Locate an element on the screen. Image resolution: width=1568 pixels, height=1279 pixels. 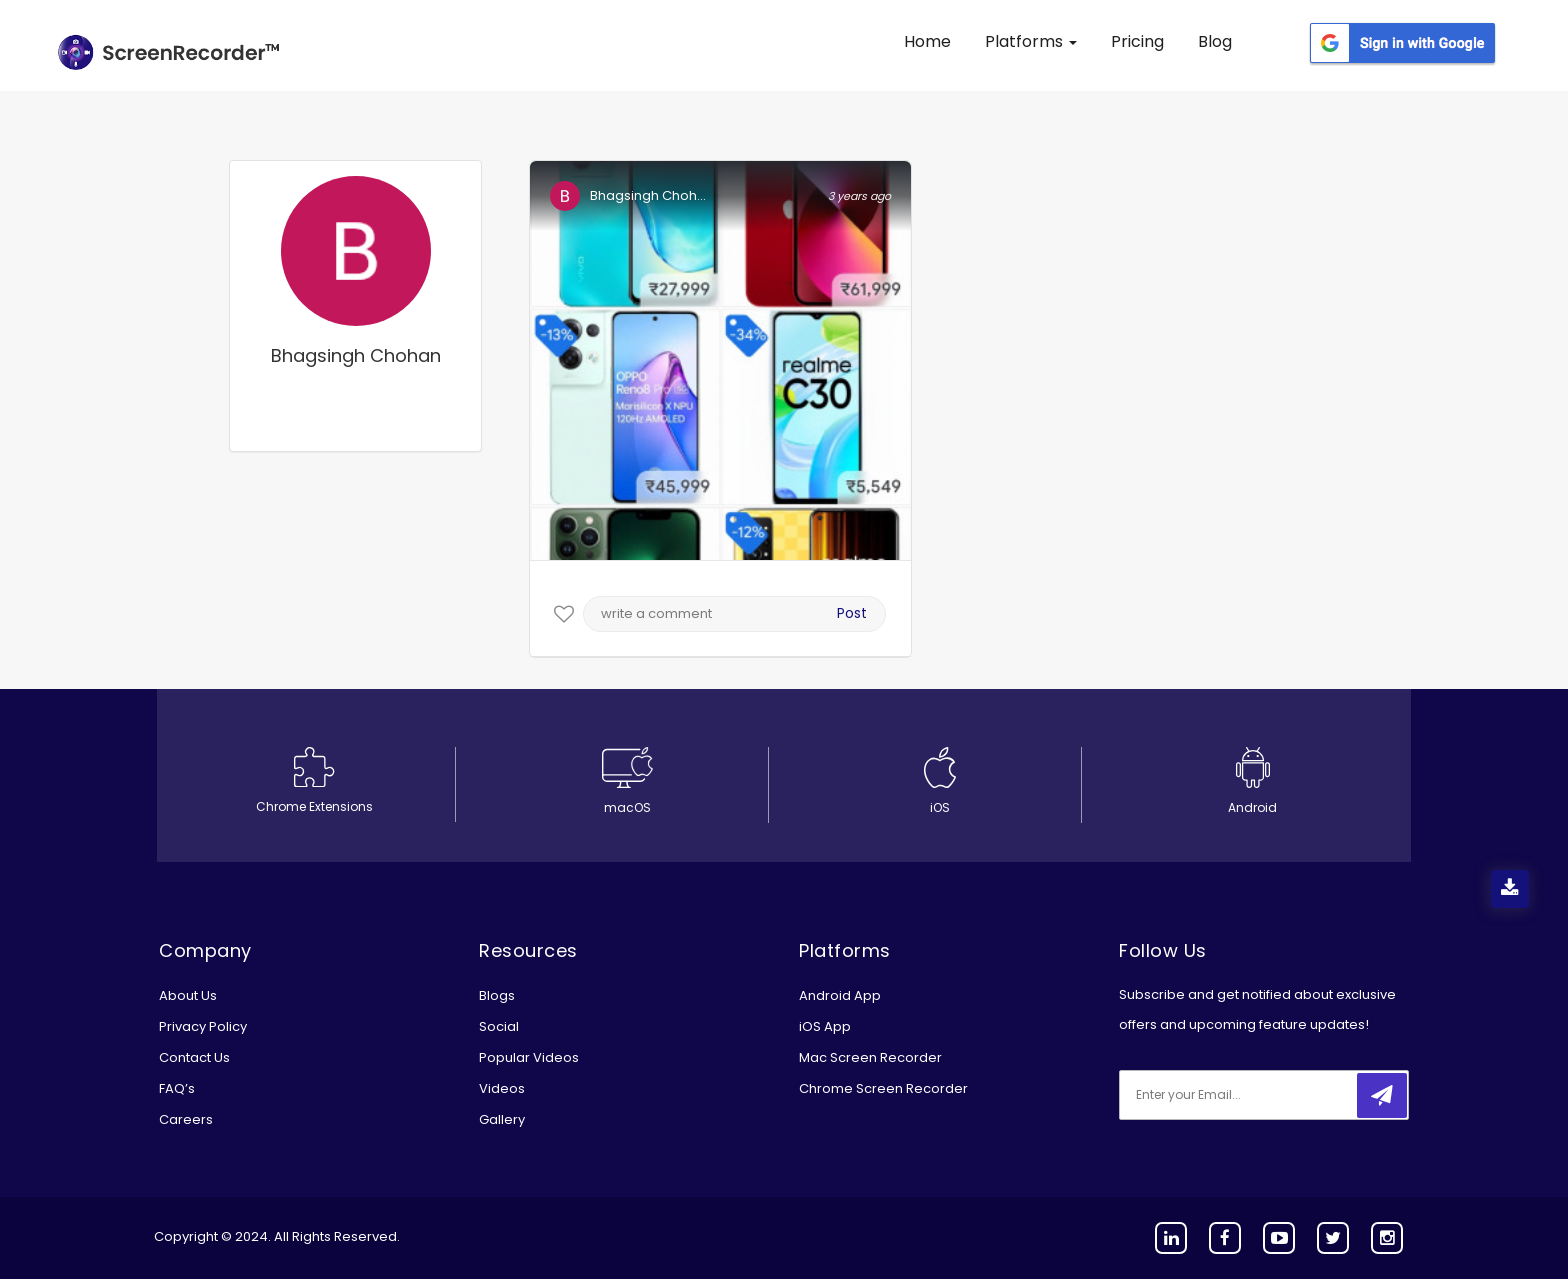
Gallery is located at coordinates (502, 1119).